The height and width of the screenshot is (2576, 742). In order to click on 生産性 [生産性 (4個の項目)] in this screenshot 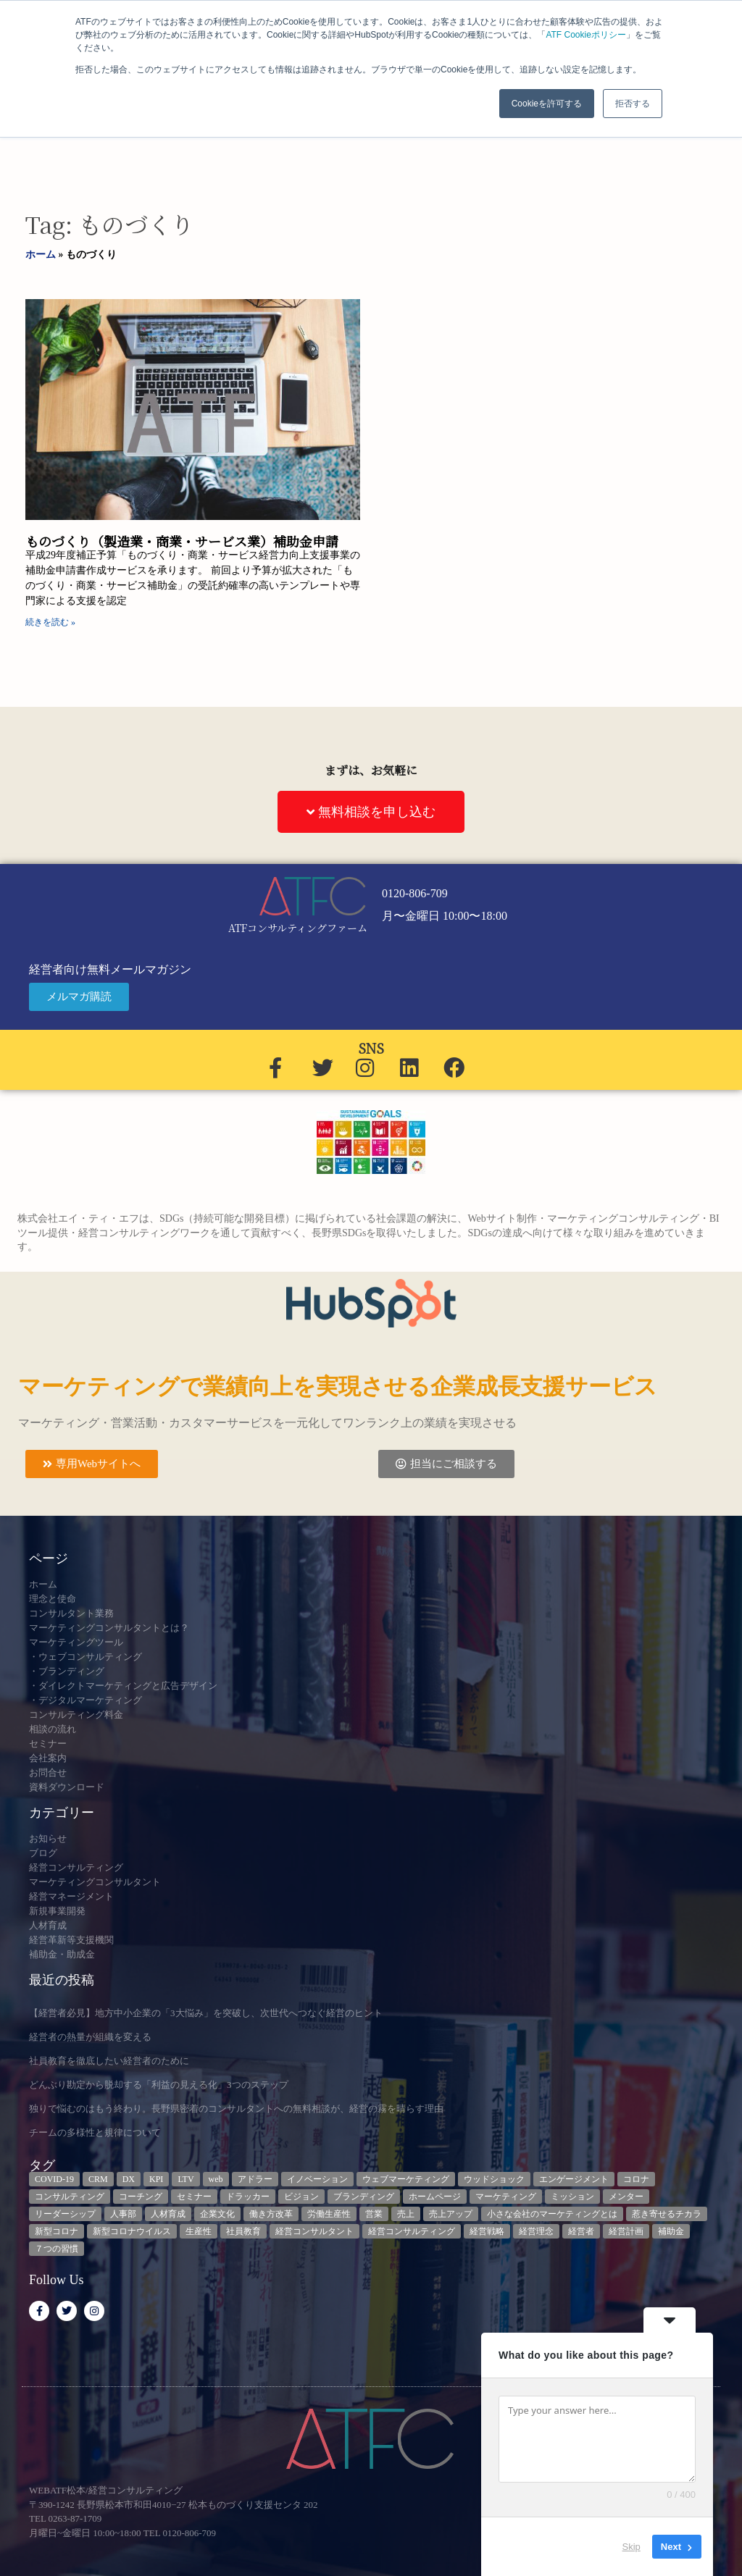, I will do `click(199, 2231)`.